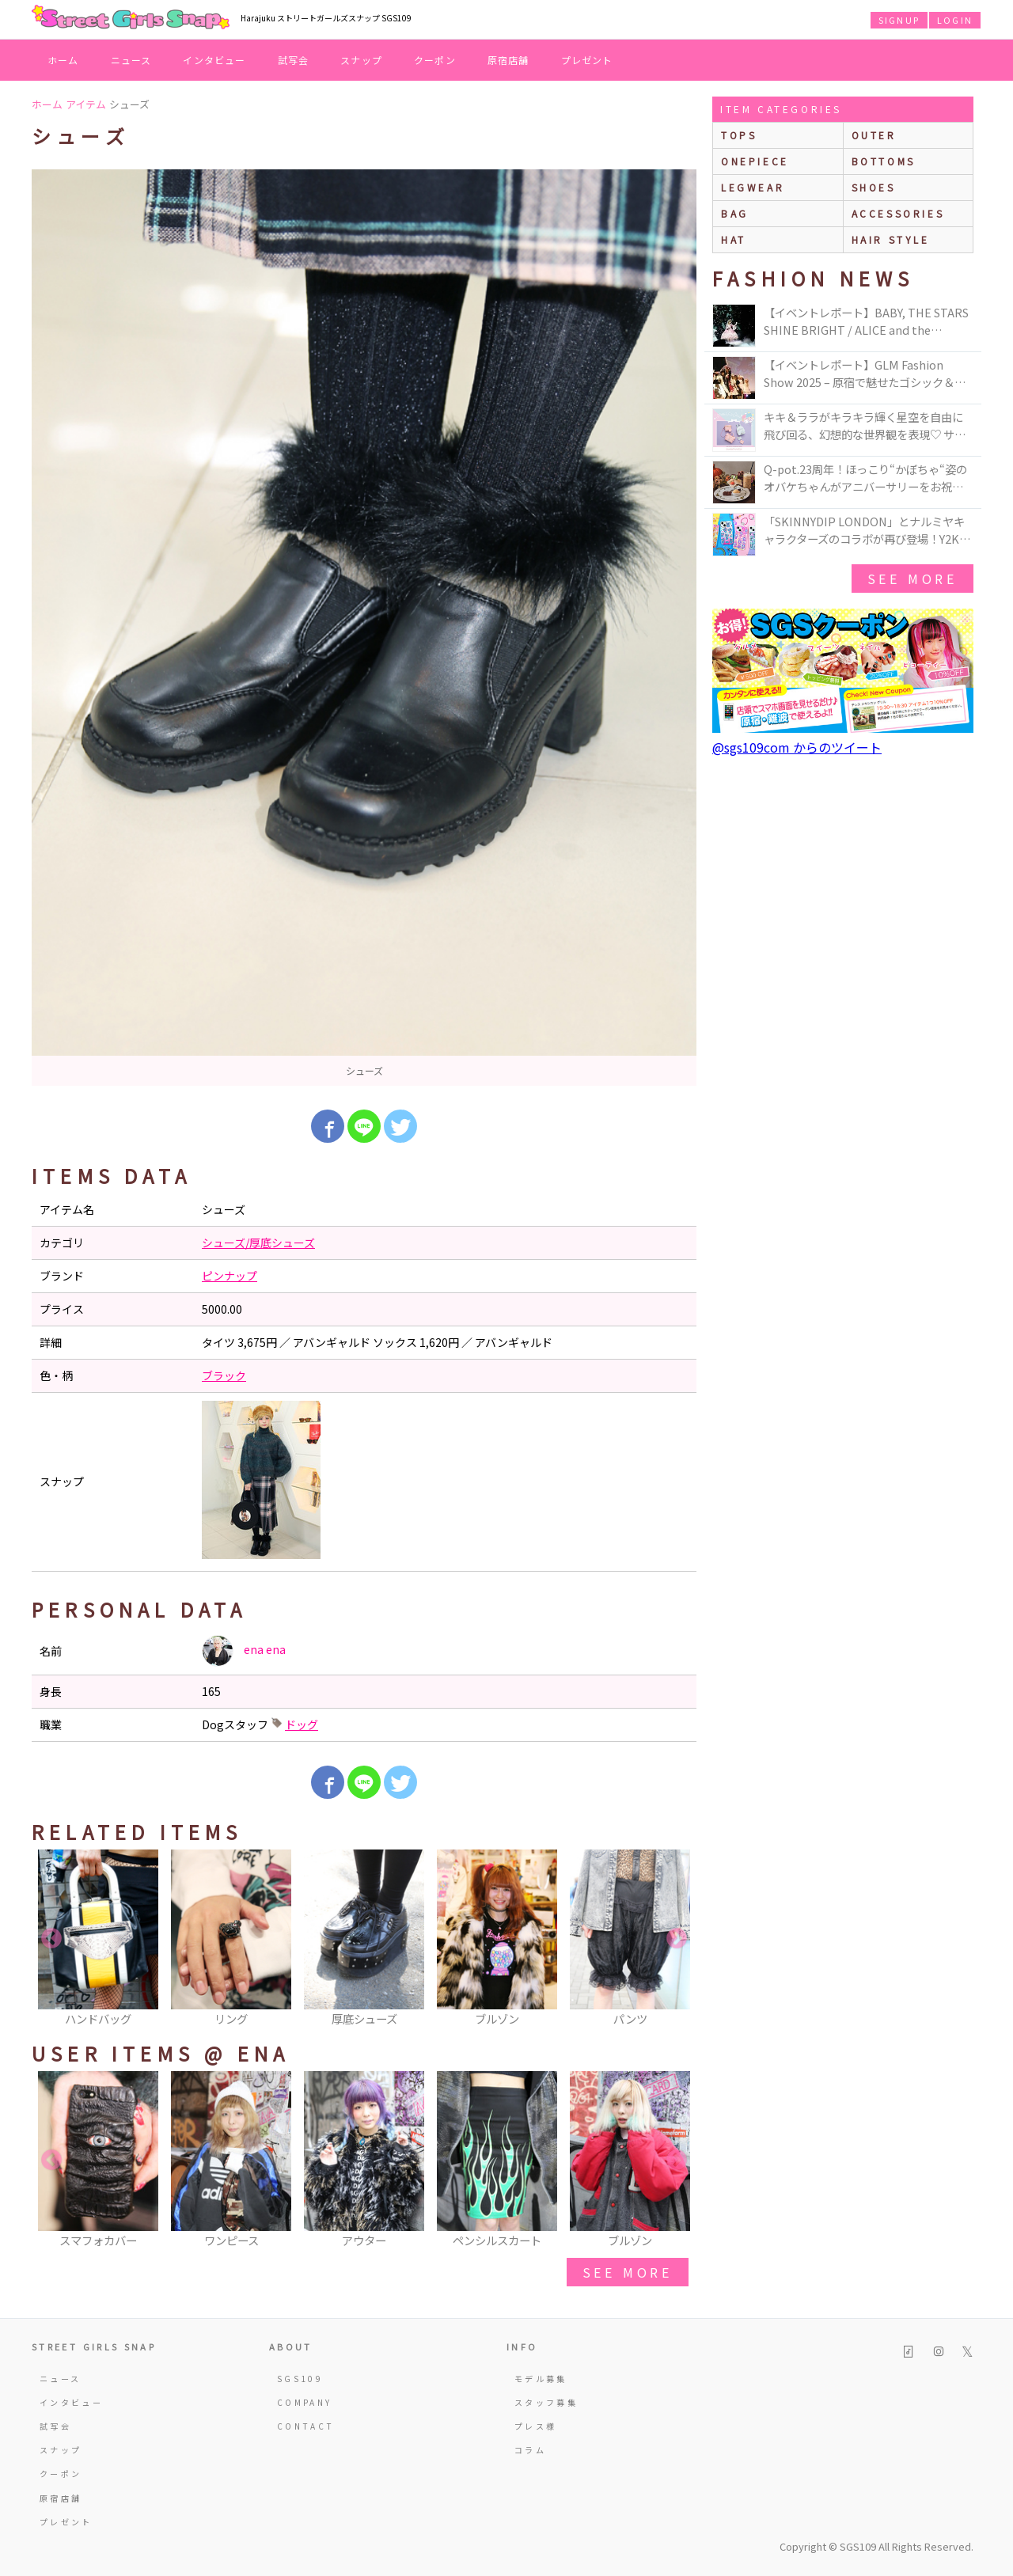 The width and height of the screenshot is (1013, 2576). What do you see at coordinates (884, 161) in the screenshot?
I see `bottoms` at bounding box center [884, 161].